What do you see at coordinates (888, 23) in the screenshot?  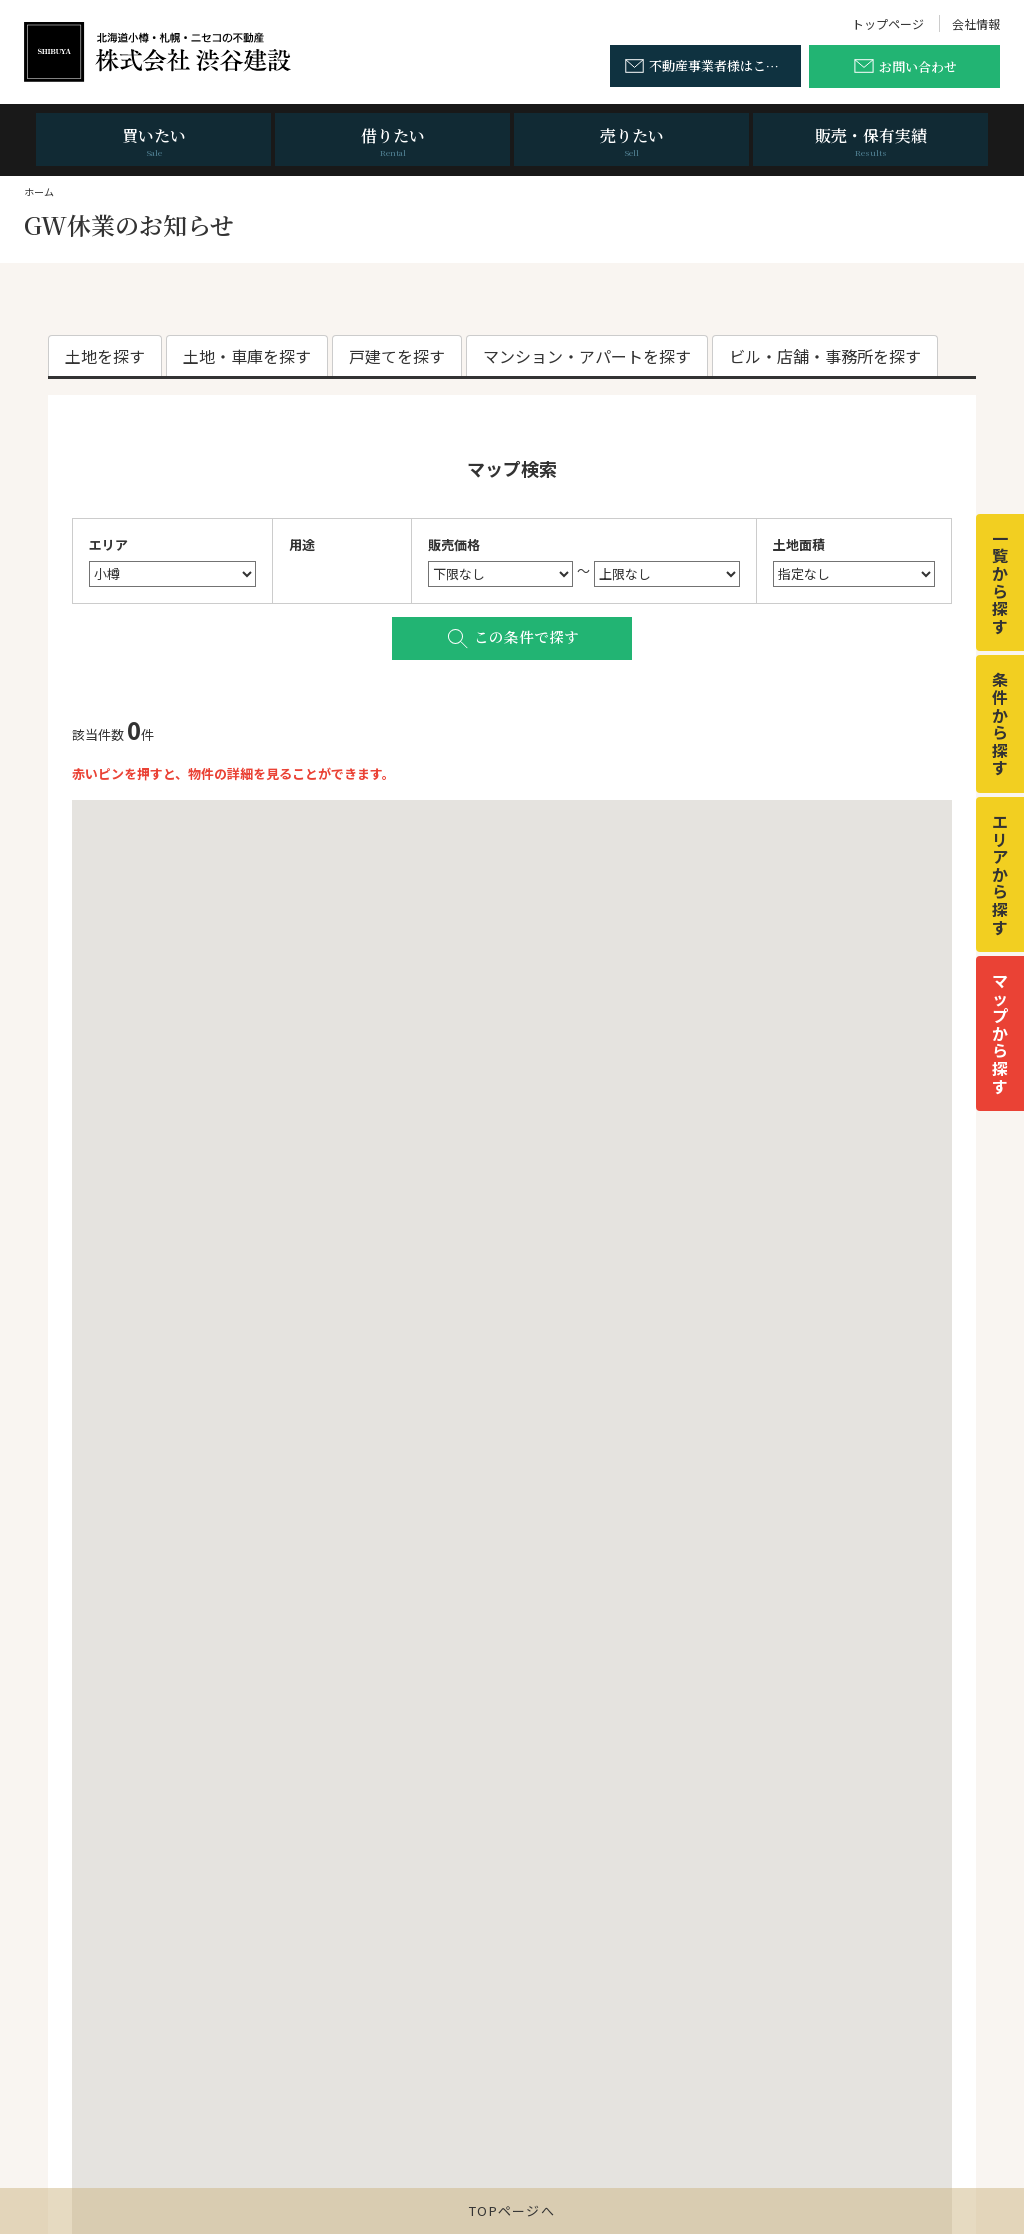 I see `トップページ` at bounding box center [888, 23].